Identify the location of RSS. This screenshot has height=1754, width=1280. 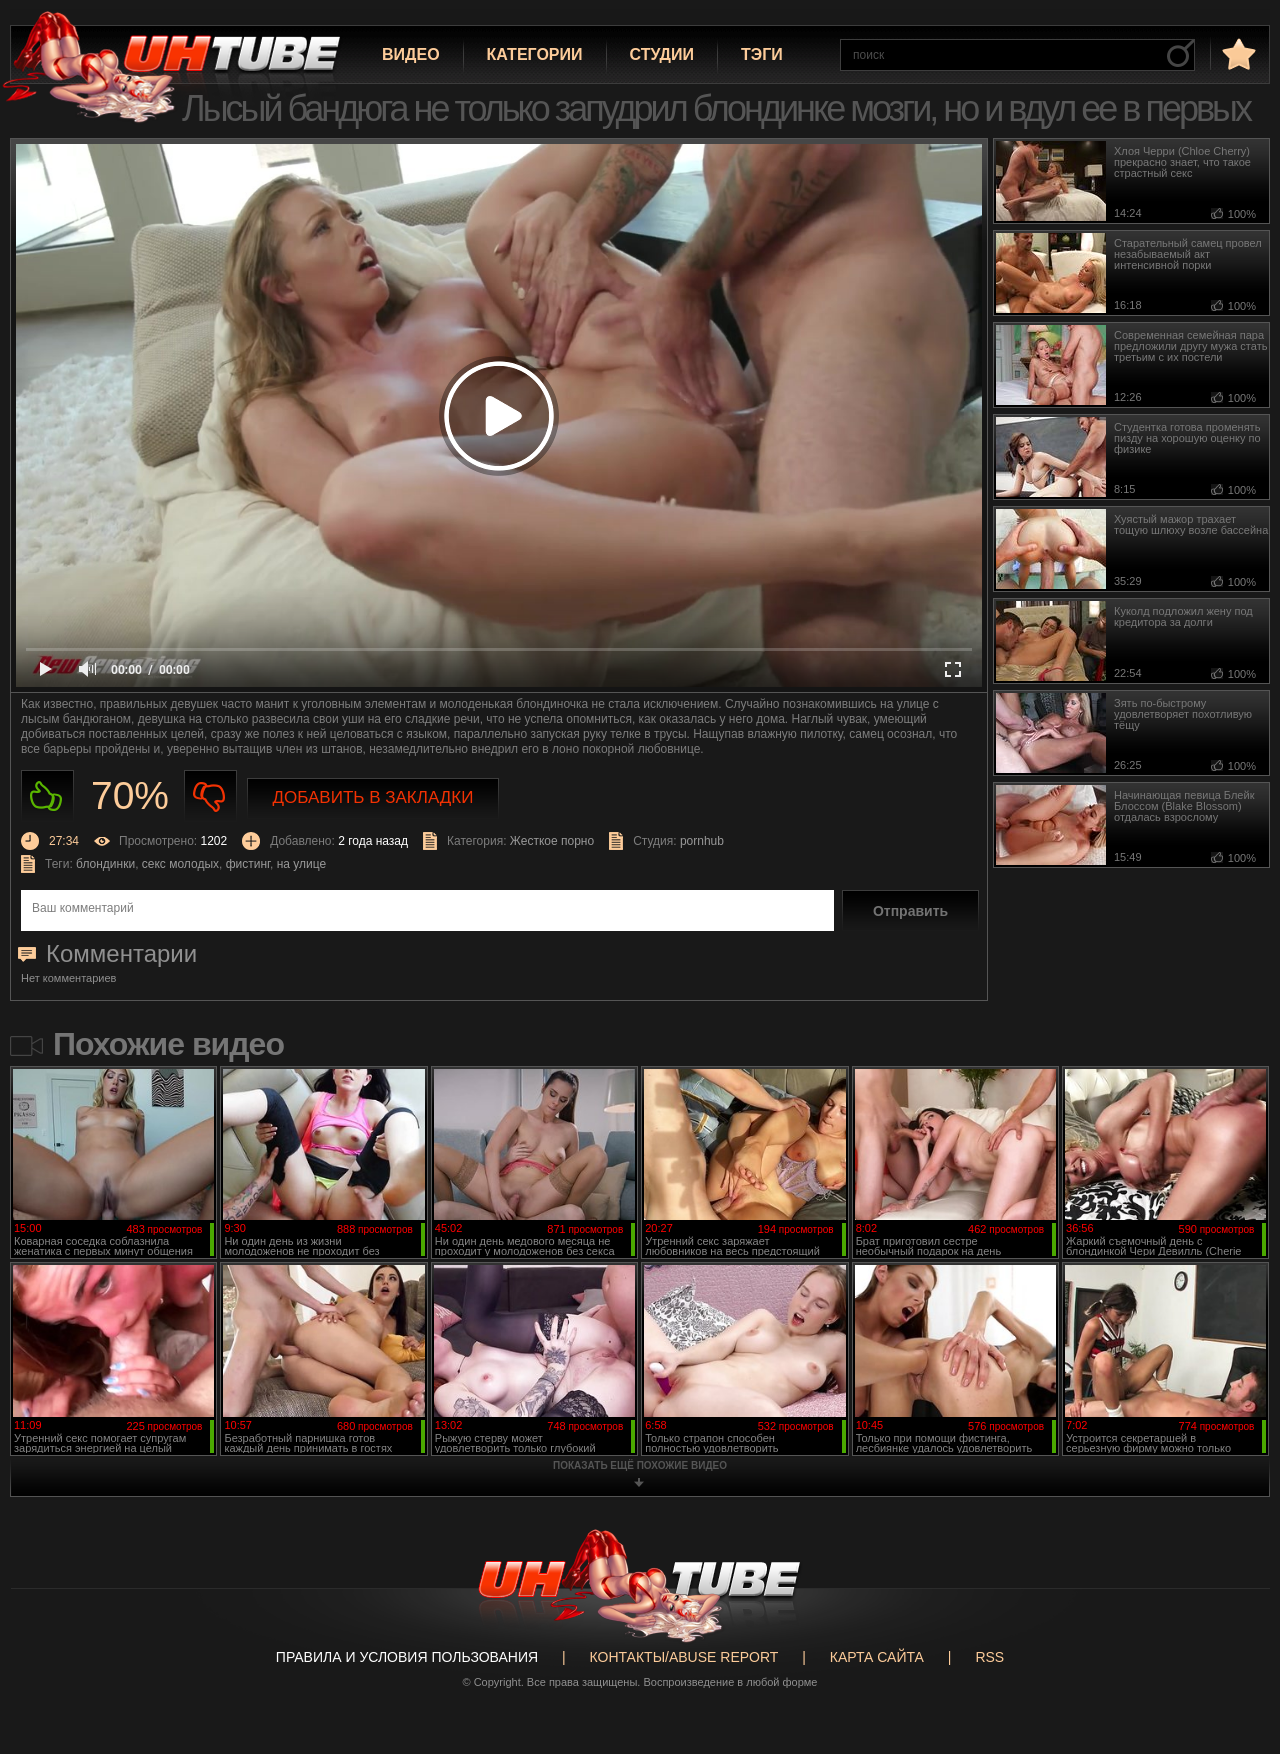
(989, 1657).